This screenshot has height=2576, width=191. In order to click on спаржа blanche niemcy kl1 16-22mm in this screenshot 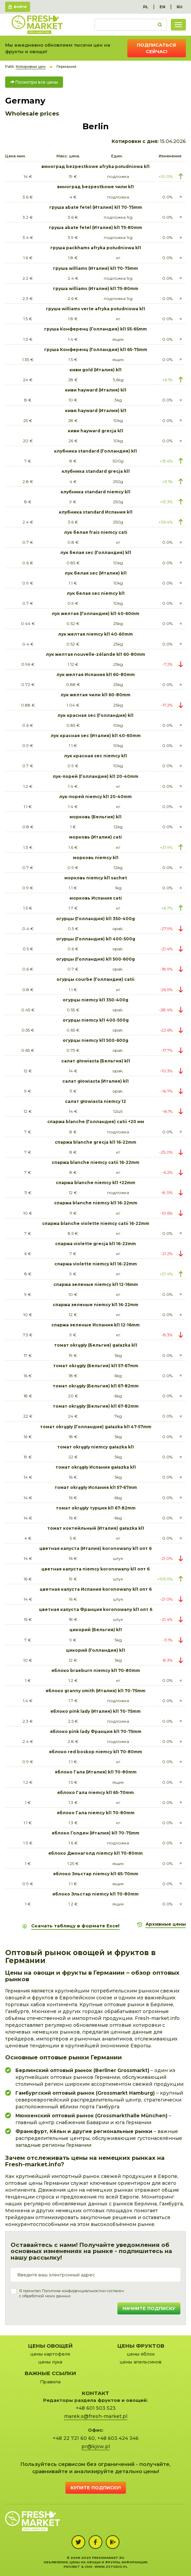, I will do `click(95, 1202)`.